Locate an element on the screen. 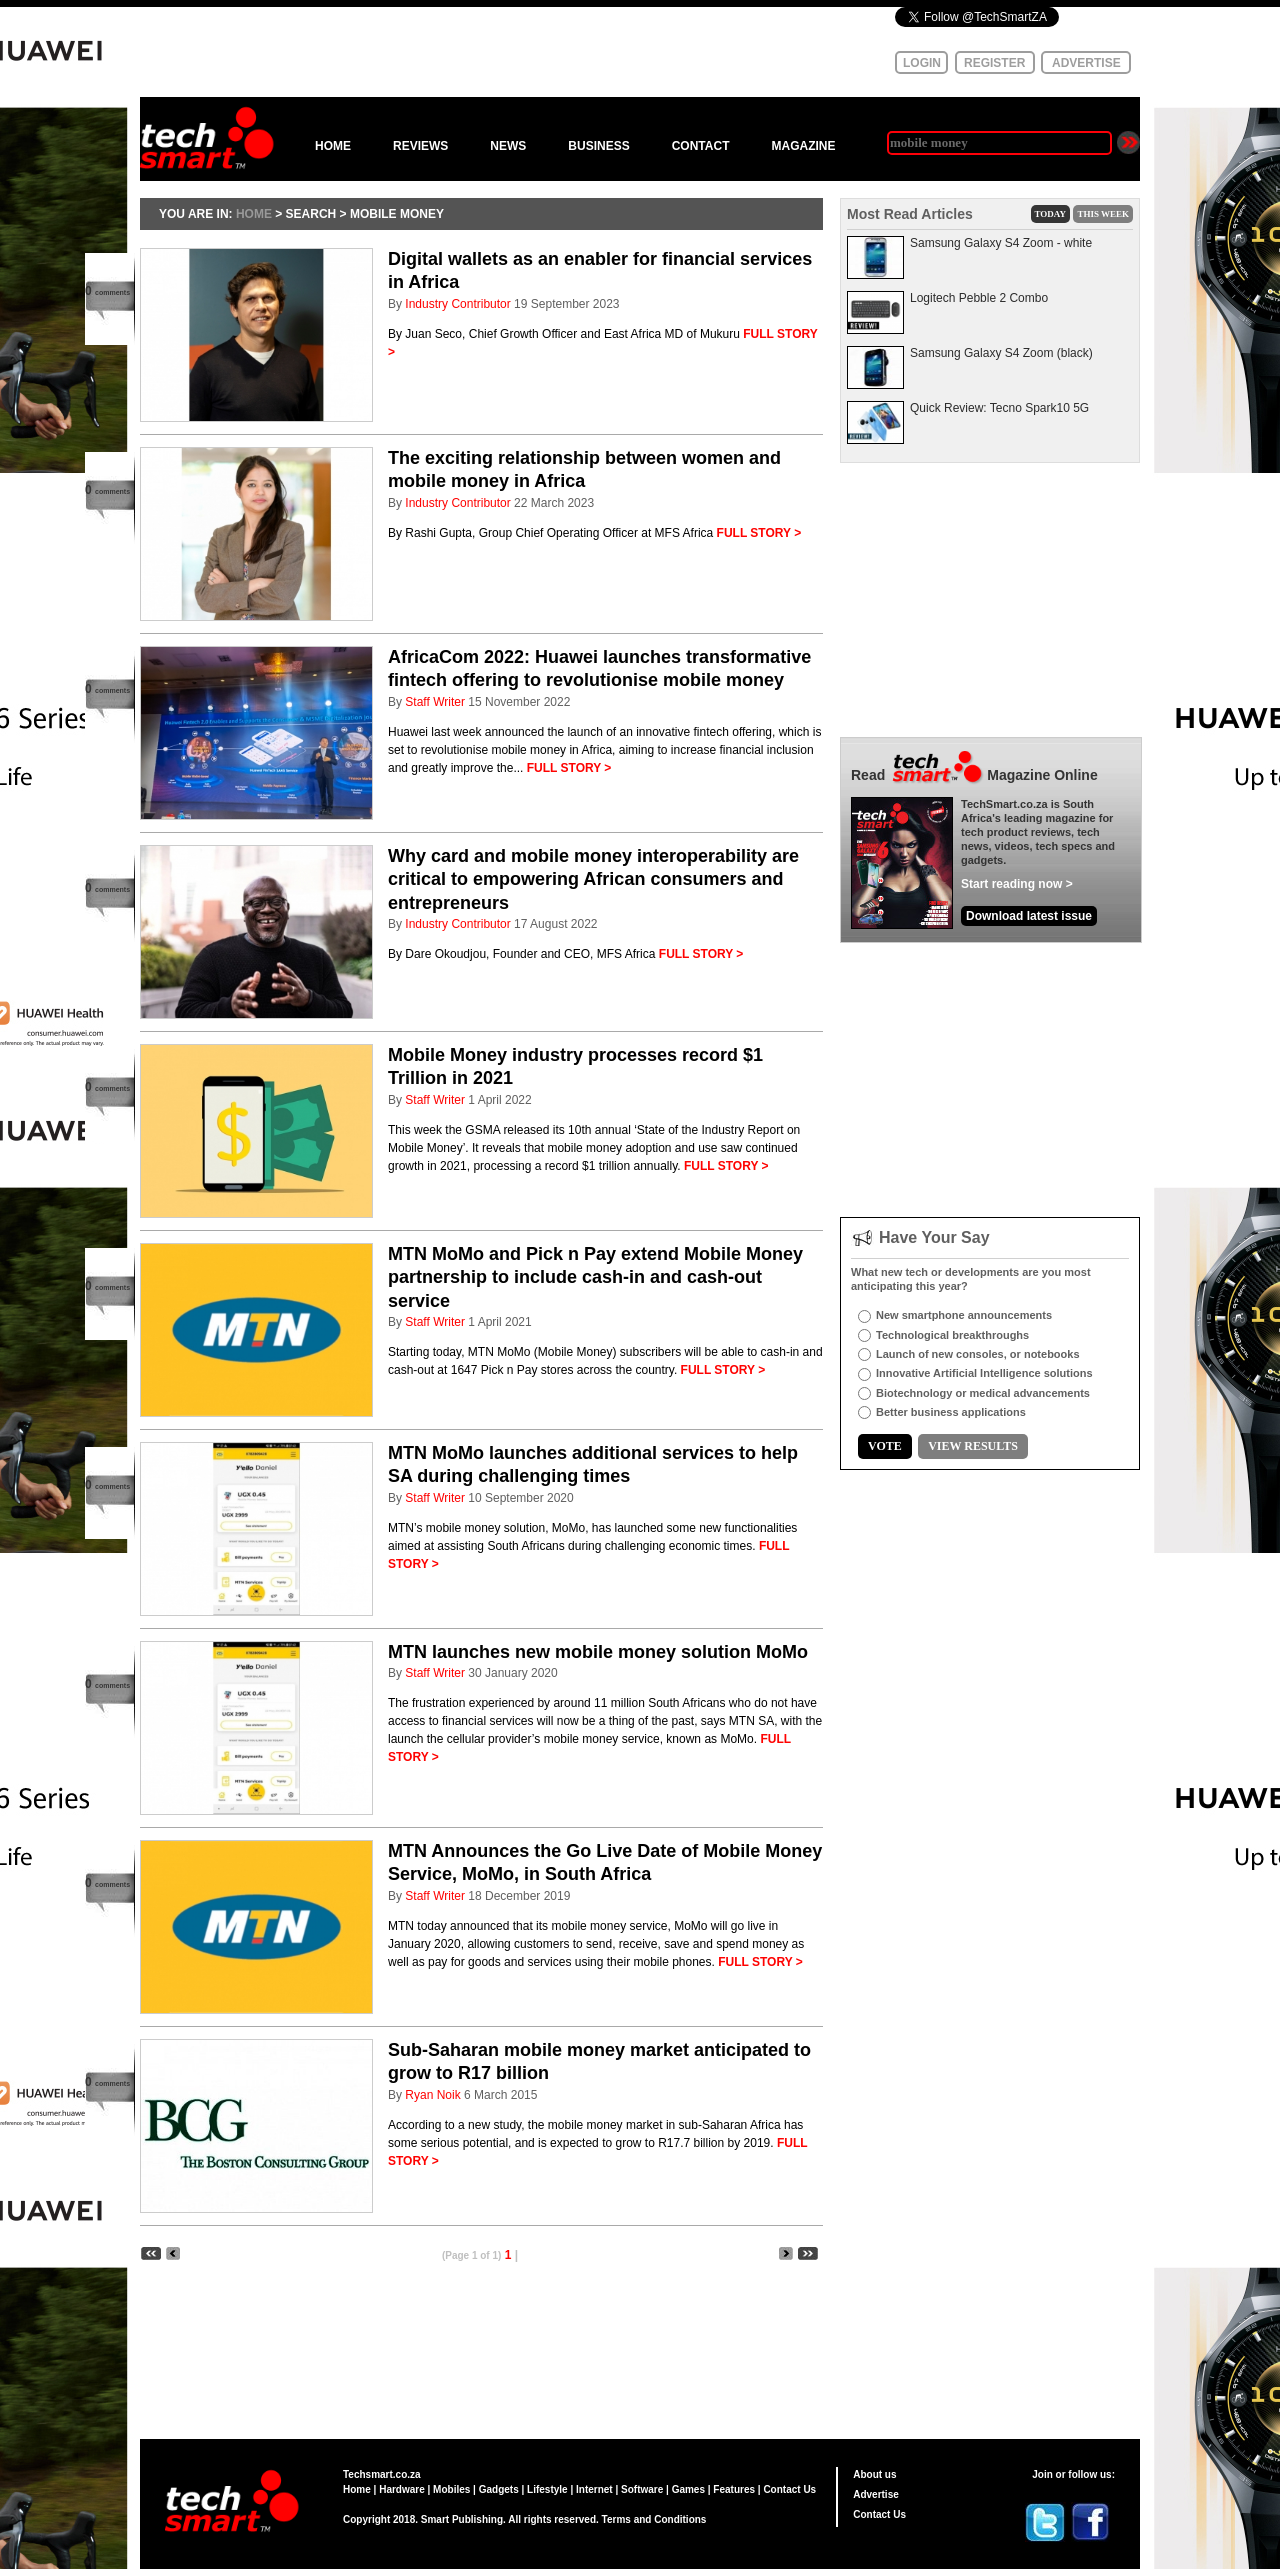 Image resolution: width=1280 pixels, height=2569 pixels. Gadgets is located at coordinates (499, 2489).